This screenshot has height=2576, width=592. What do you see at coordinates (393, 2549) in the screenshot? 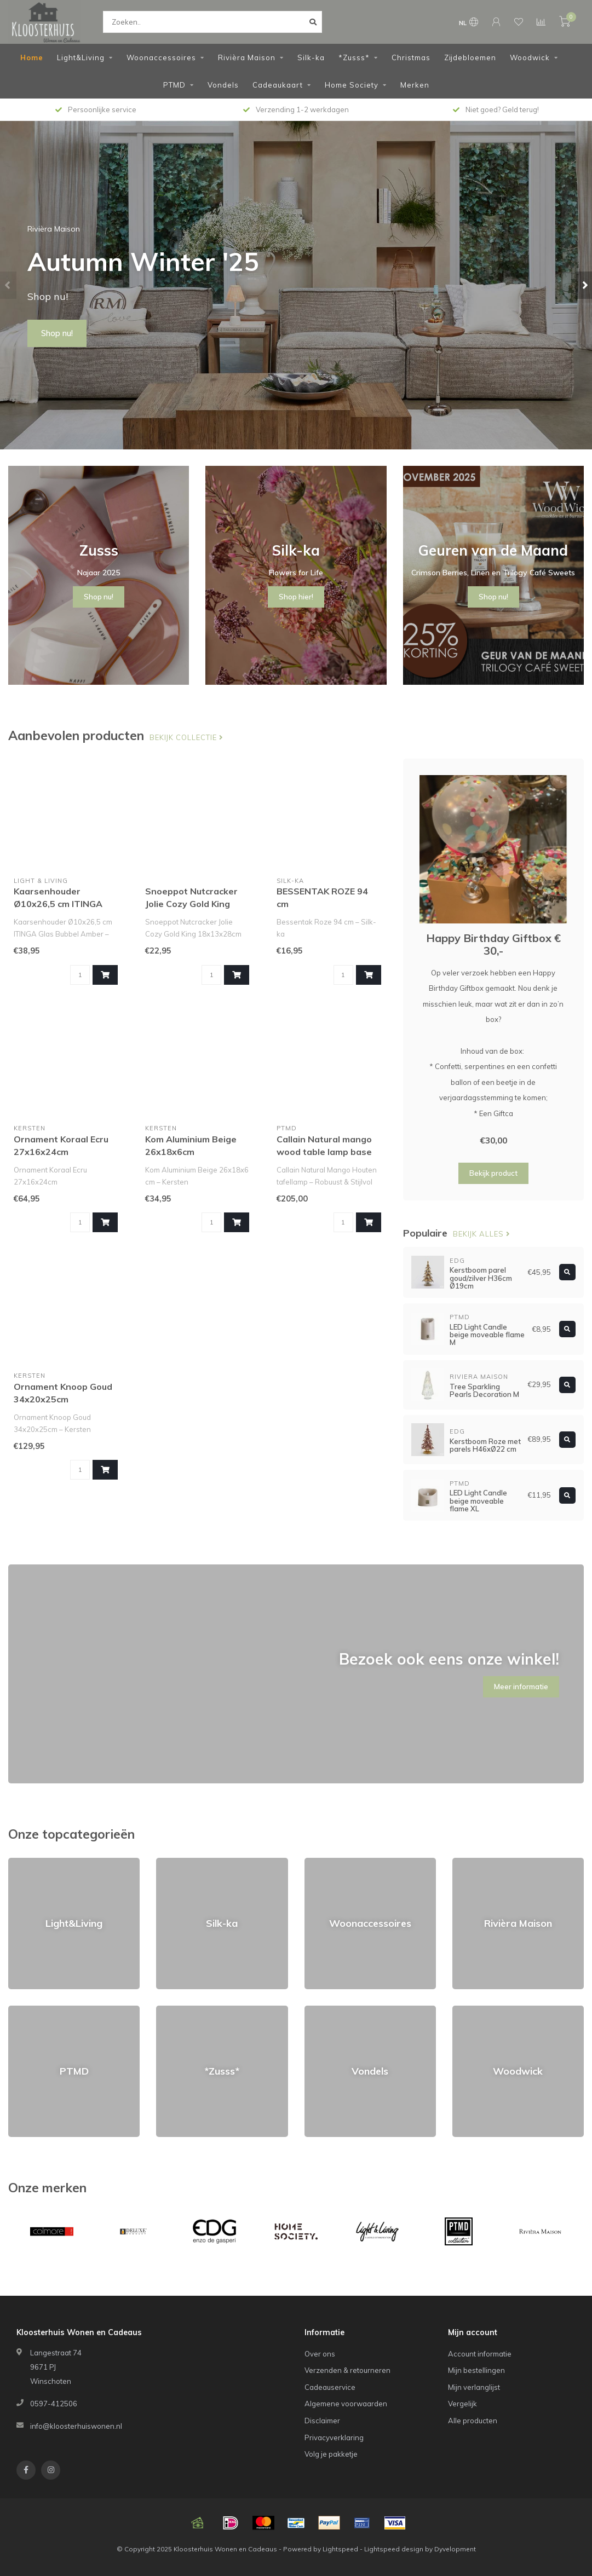
I see `Lightspeed design` at bounding box center [393, 2549].